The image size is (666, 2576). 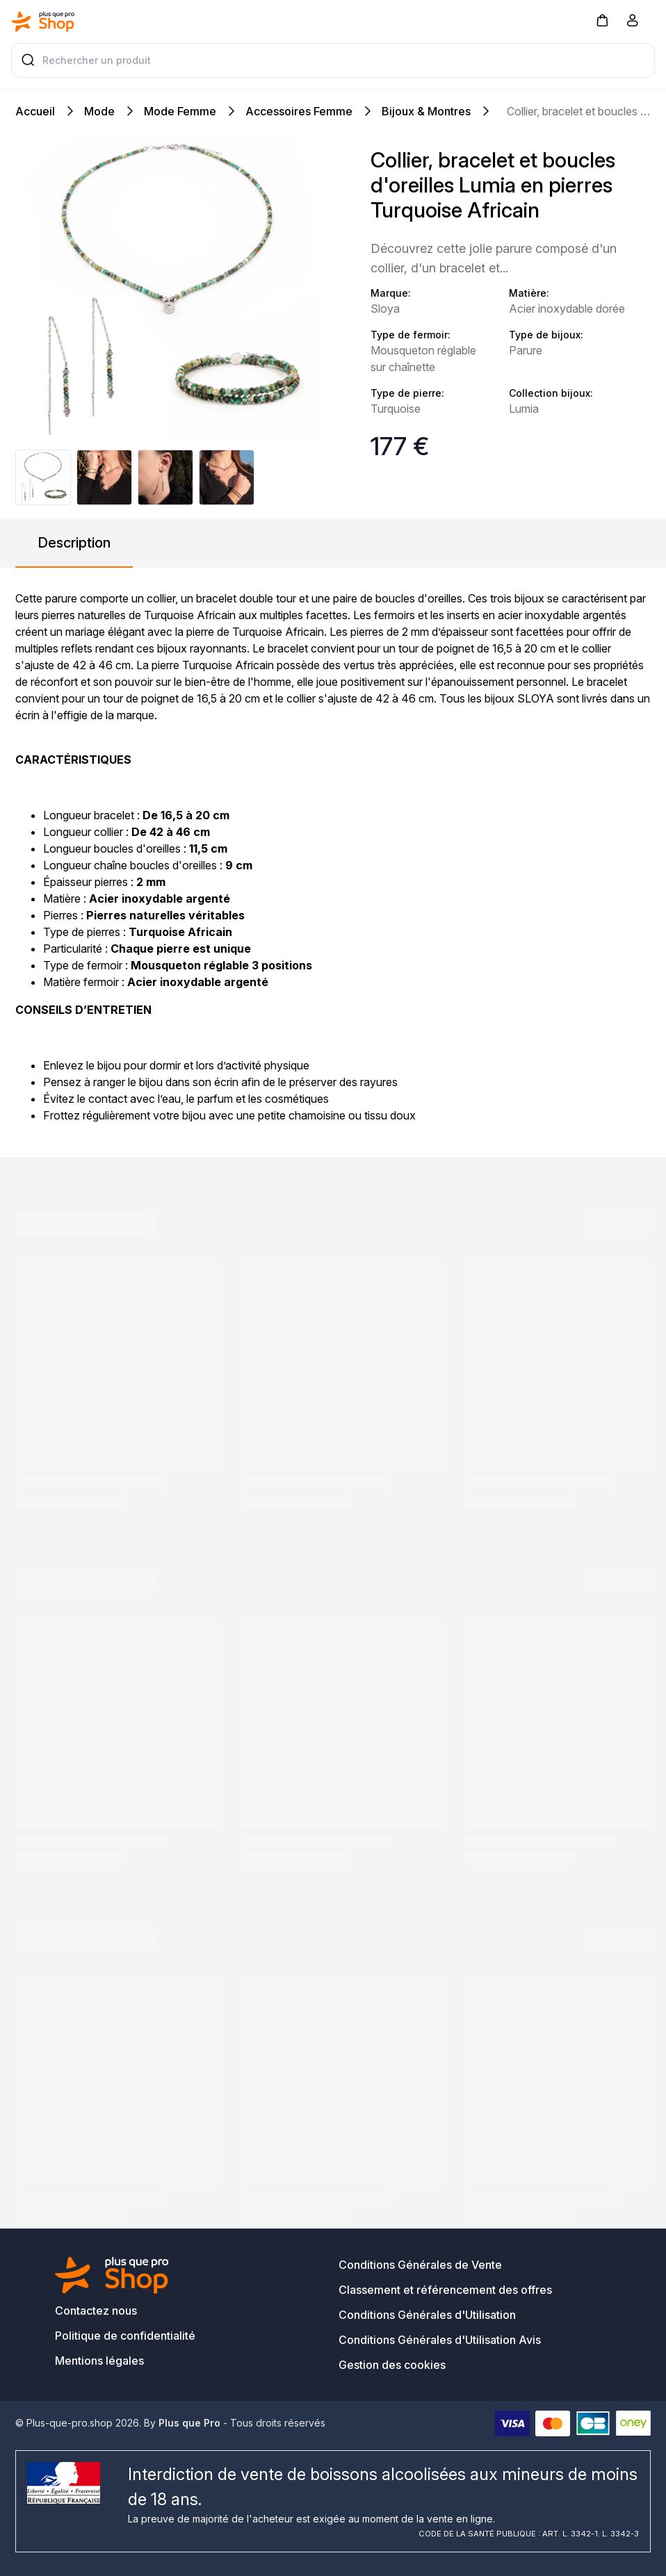 What do you see at coordinates (420, 2265) in the screenshot?
I see `Conditions Générales de Vente` at bounding box center [420, 2265].